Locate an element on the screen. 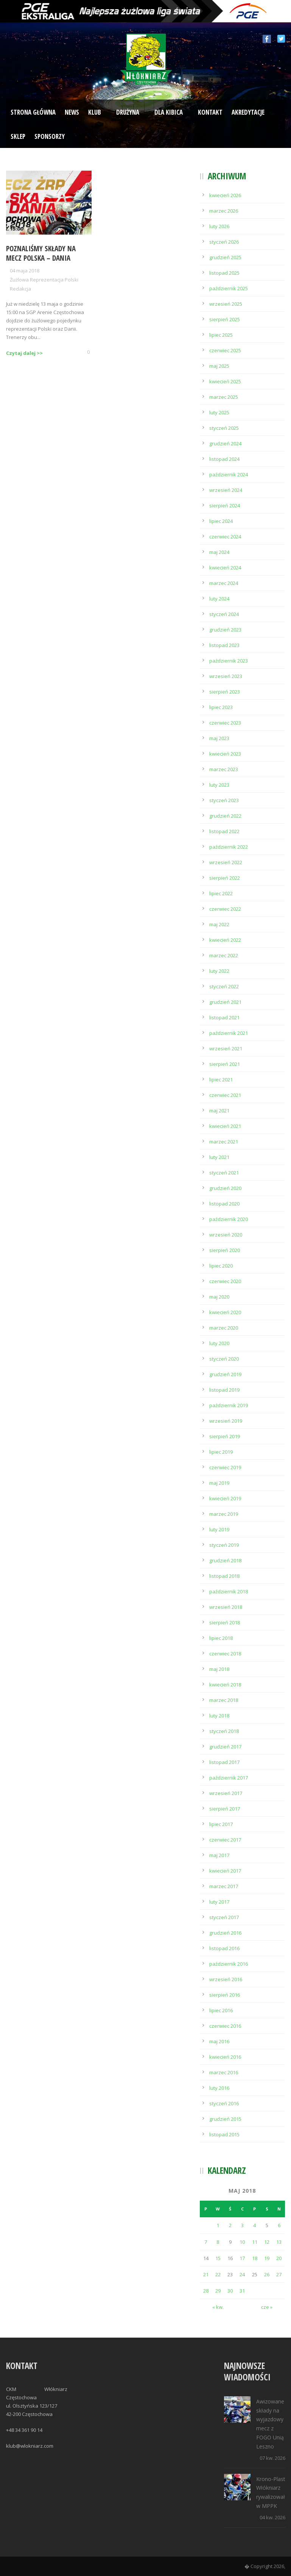 Image resolution: width=291 pixels, height=2576 pixels. 20 [Wpisy opublikowane dnia 2018-05-20] is located at coordinates (279, 2258).